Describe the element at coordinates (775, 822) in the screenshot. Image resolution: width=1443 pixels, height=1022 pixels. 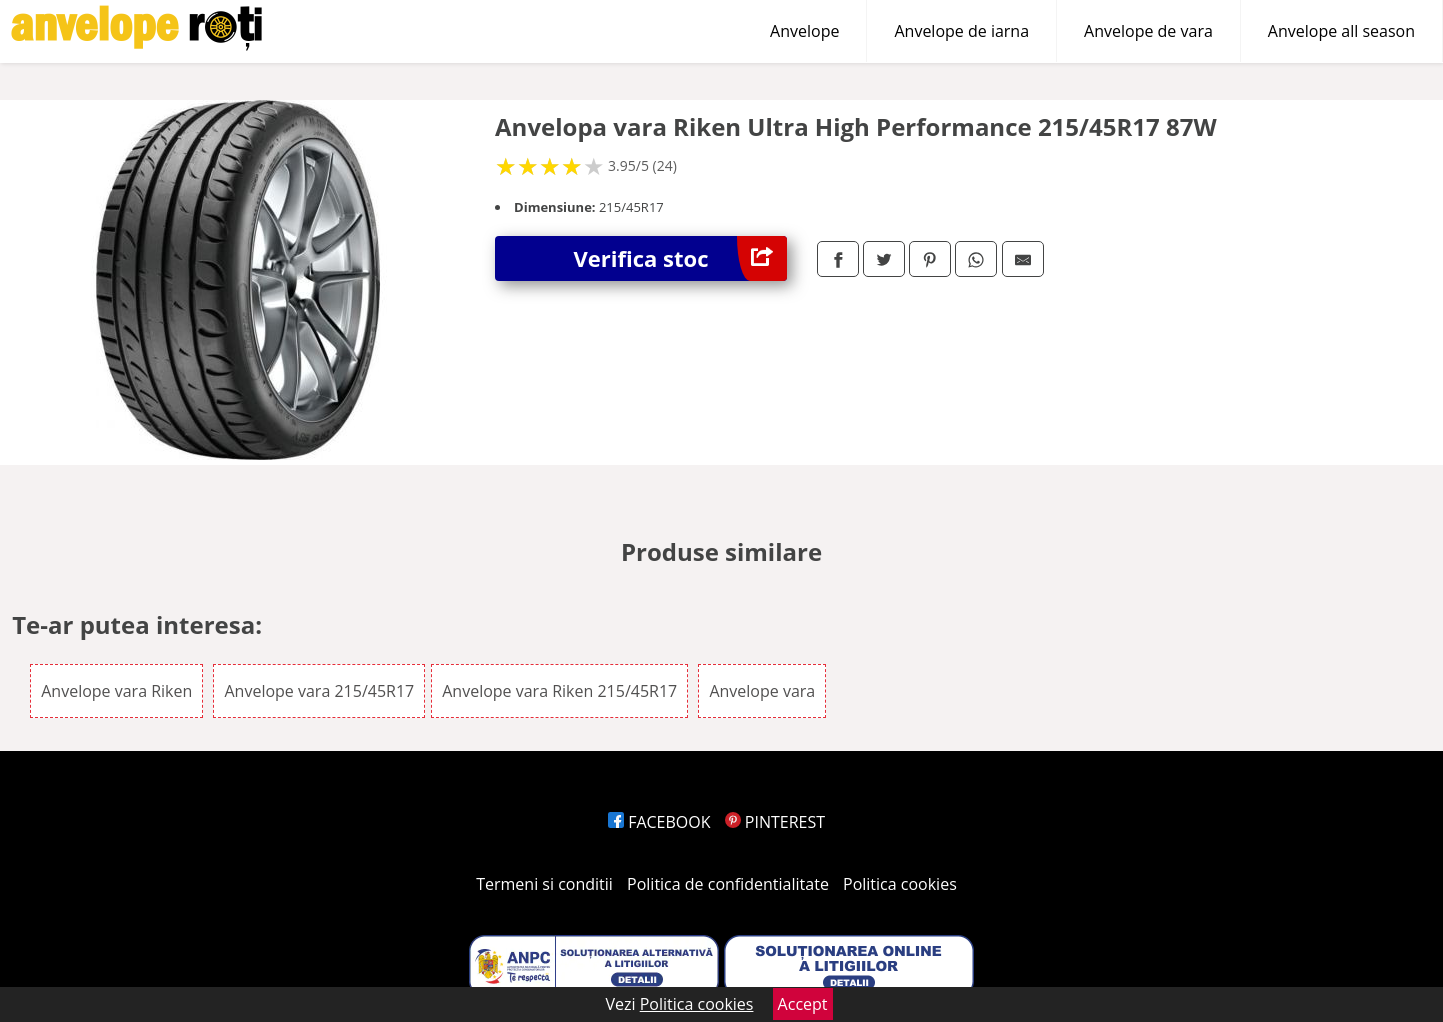
I see `PINTEREST` at that location.